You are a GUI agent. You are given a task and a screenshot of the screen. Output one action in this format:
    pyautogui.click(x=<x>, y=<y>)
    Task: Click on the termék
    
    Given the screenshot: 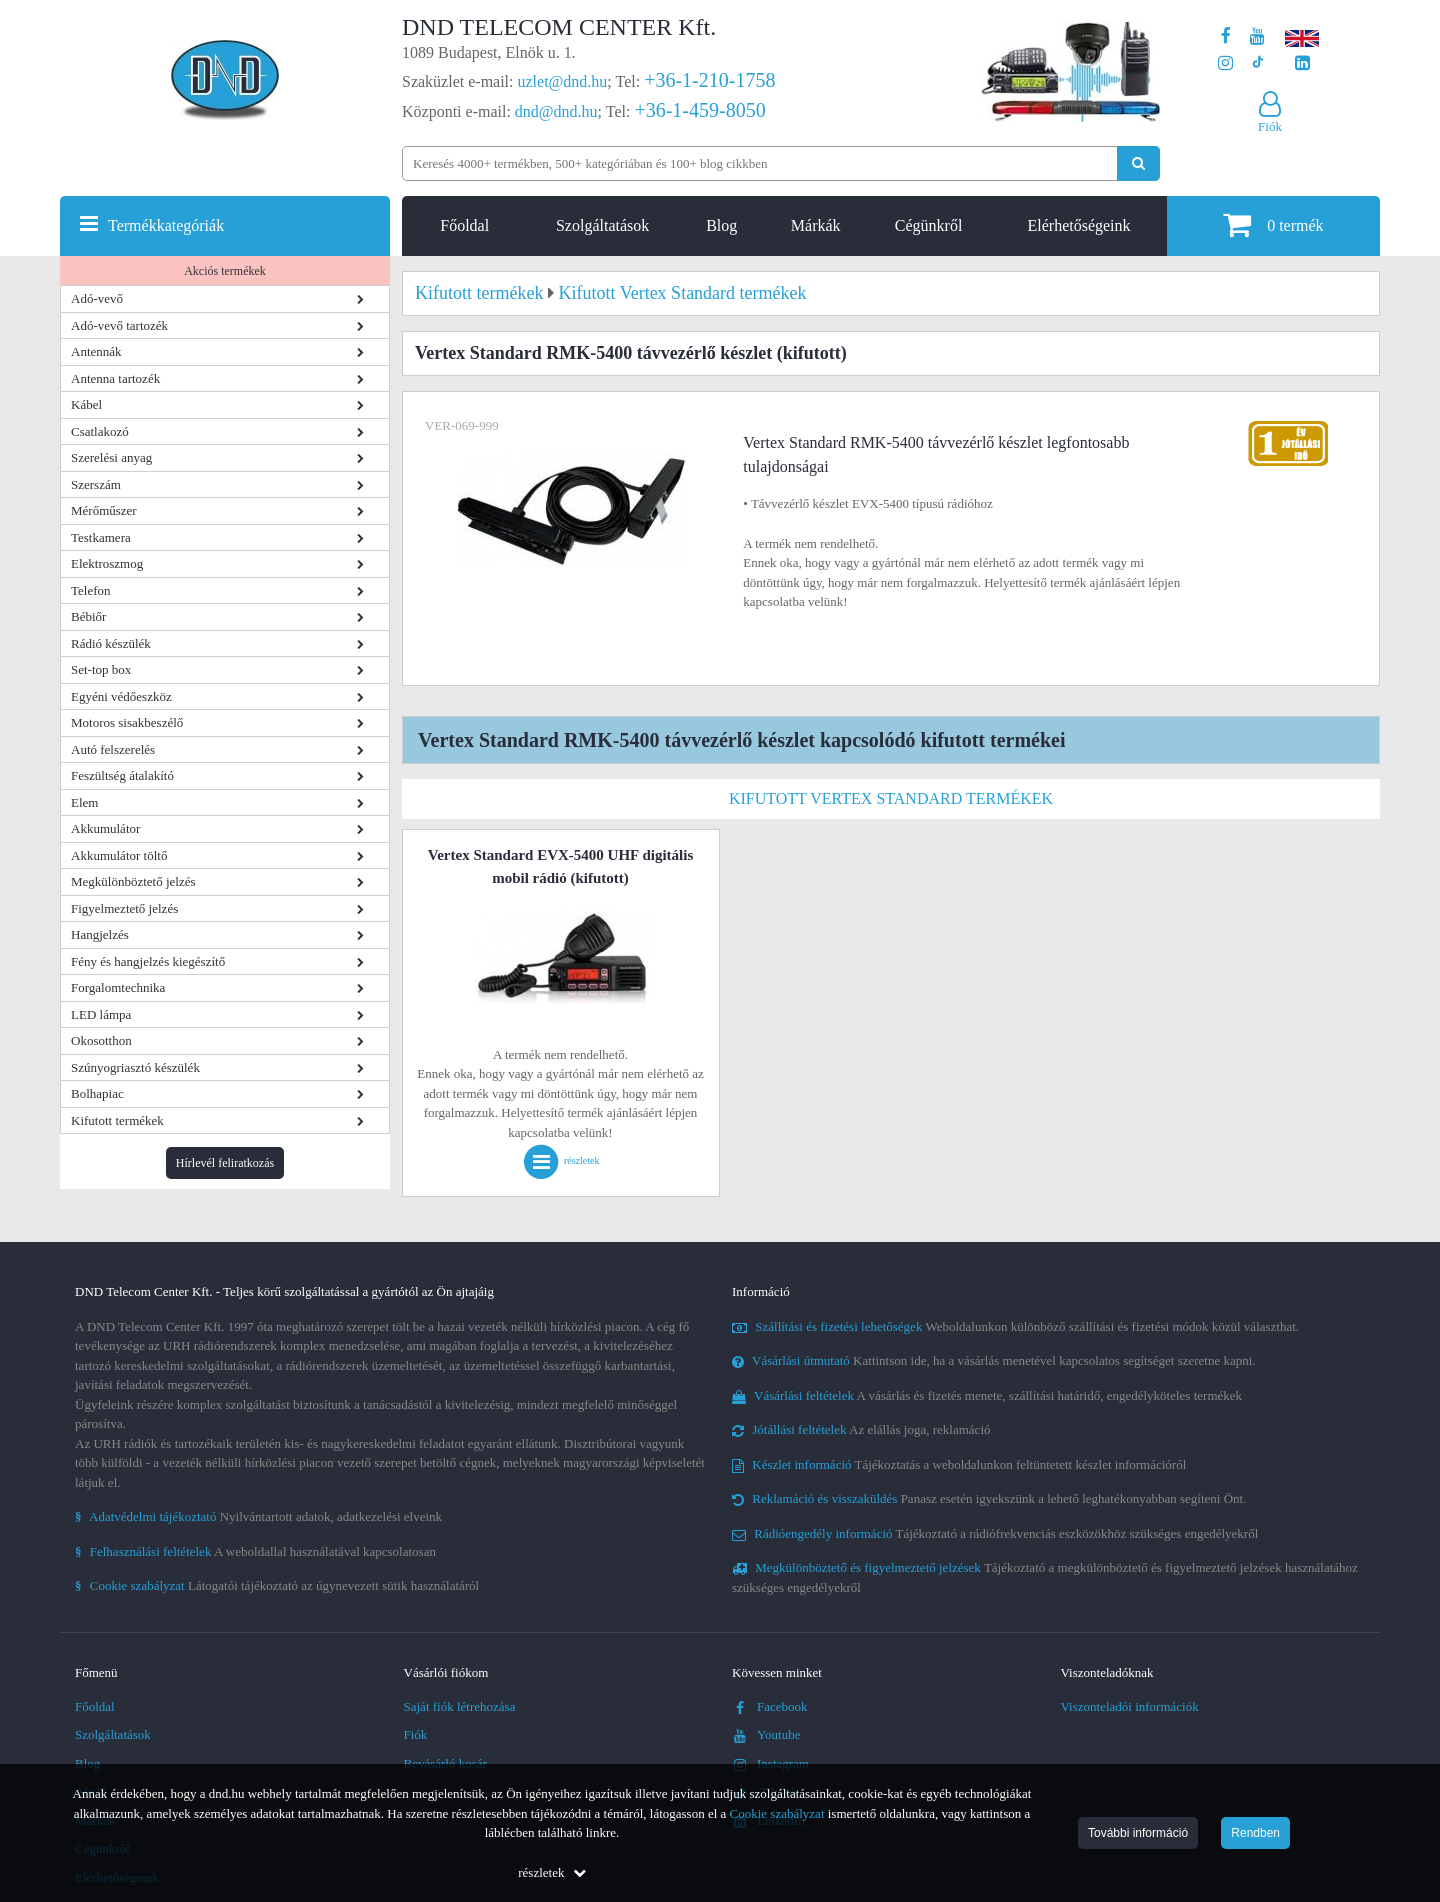 What is the action you would take?
    pyautogui.click(x=1273, y=224)
    